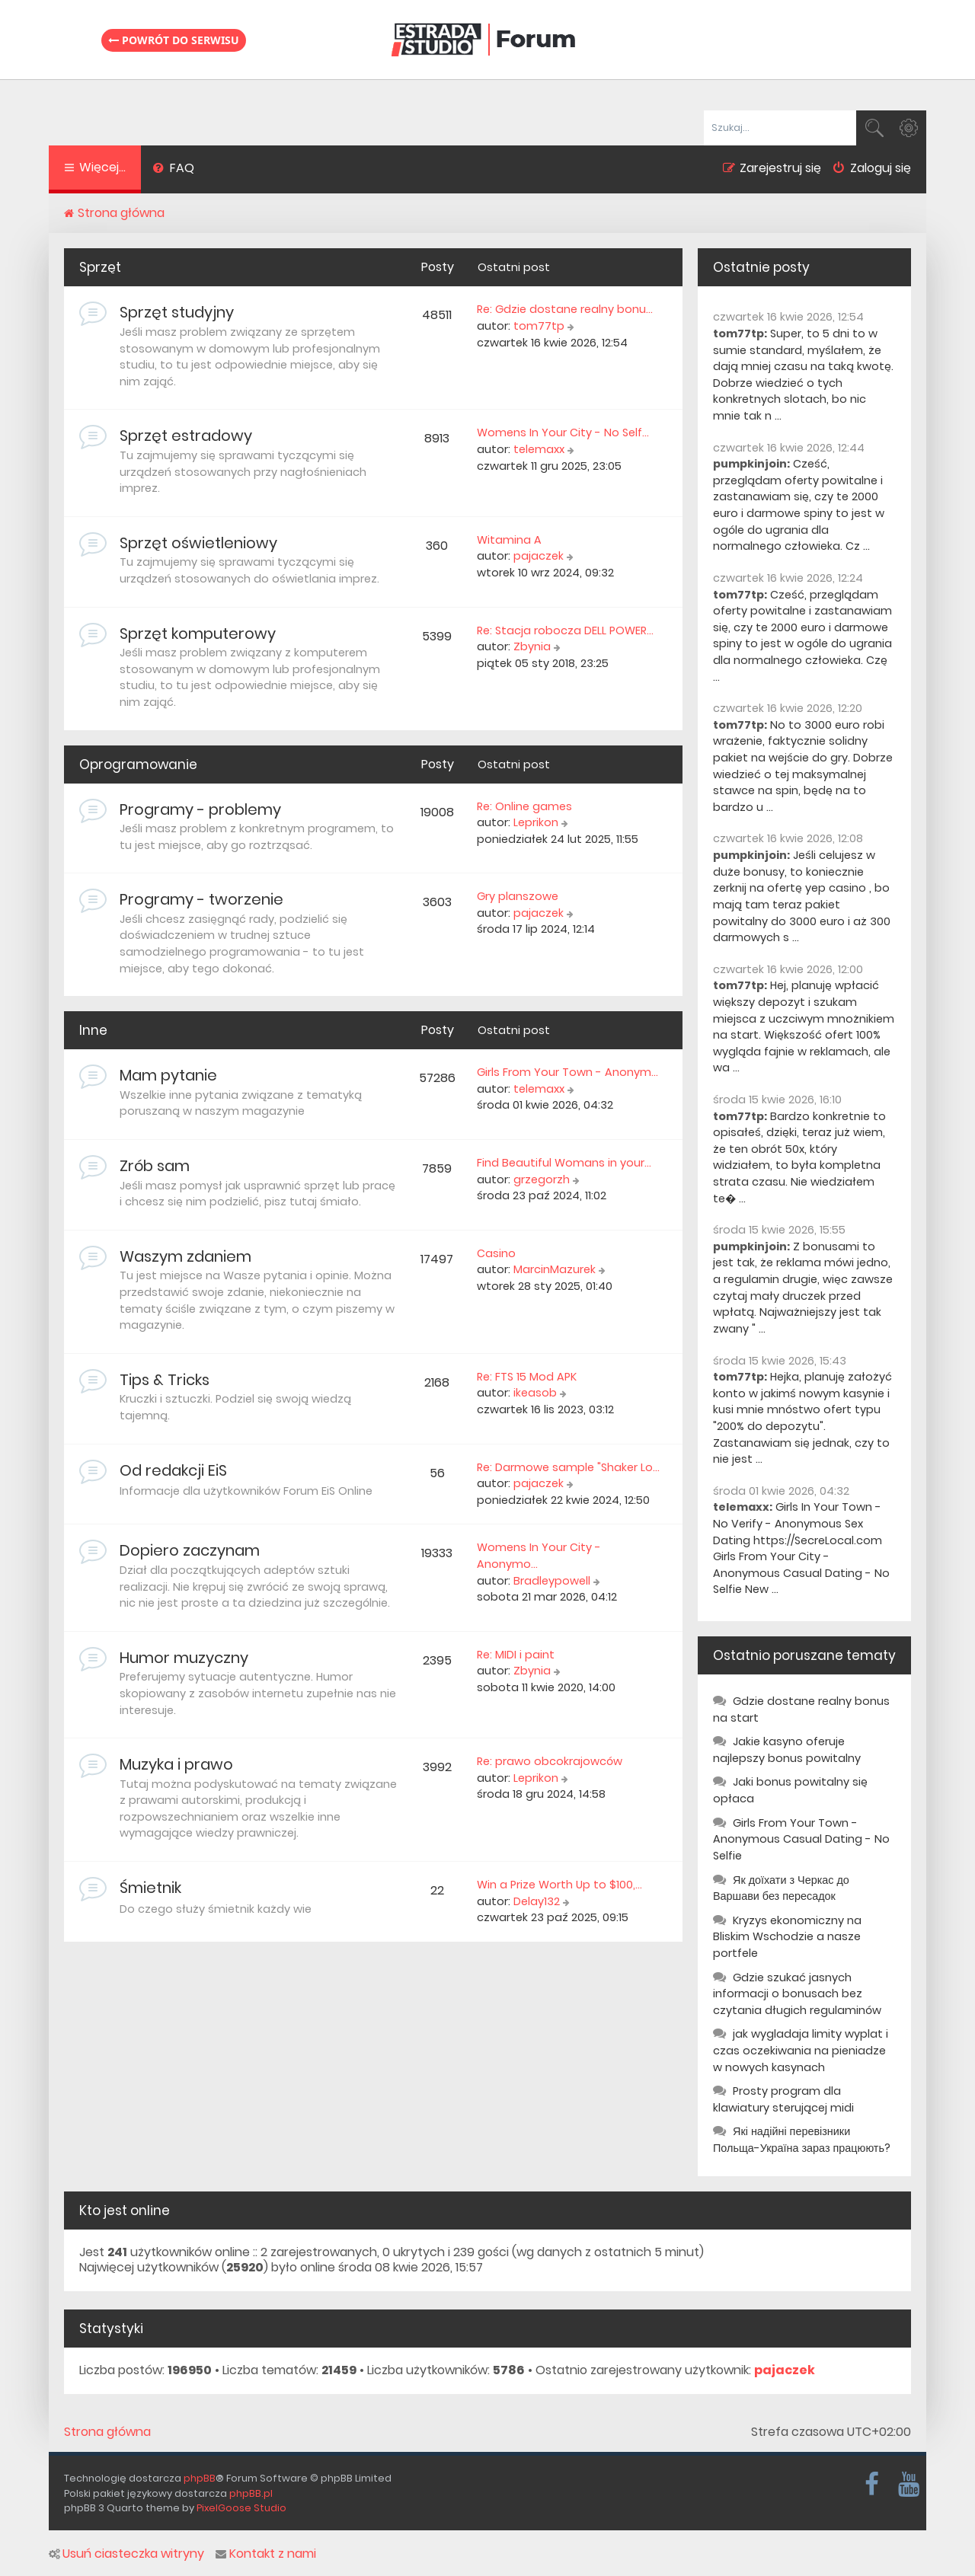 This screenshot has height=2576, width=975. What do you see at coordinates (126, 2554) in the screenshot?
I see `Usuń ciasteczka witryny [menuitem]` at bounding box center [126, 2554].